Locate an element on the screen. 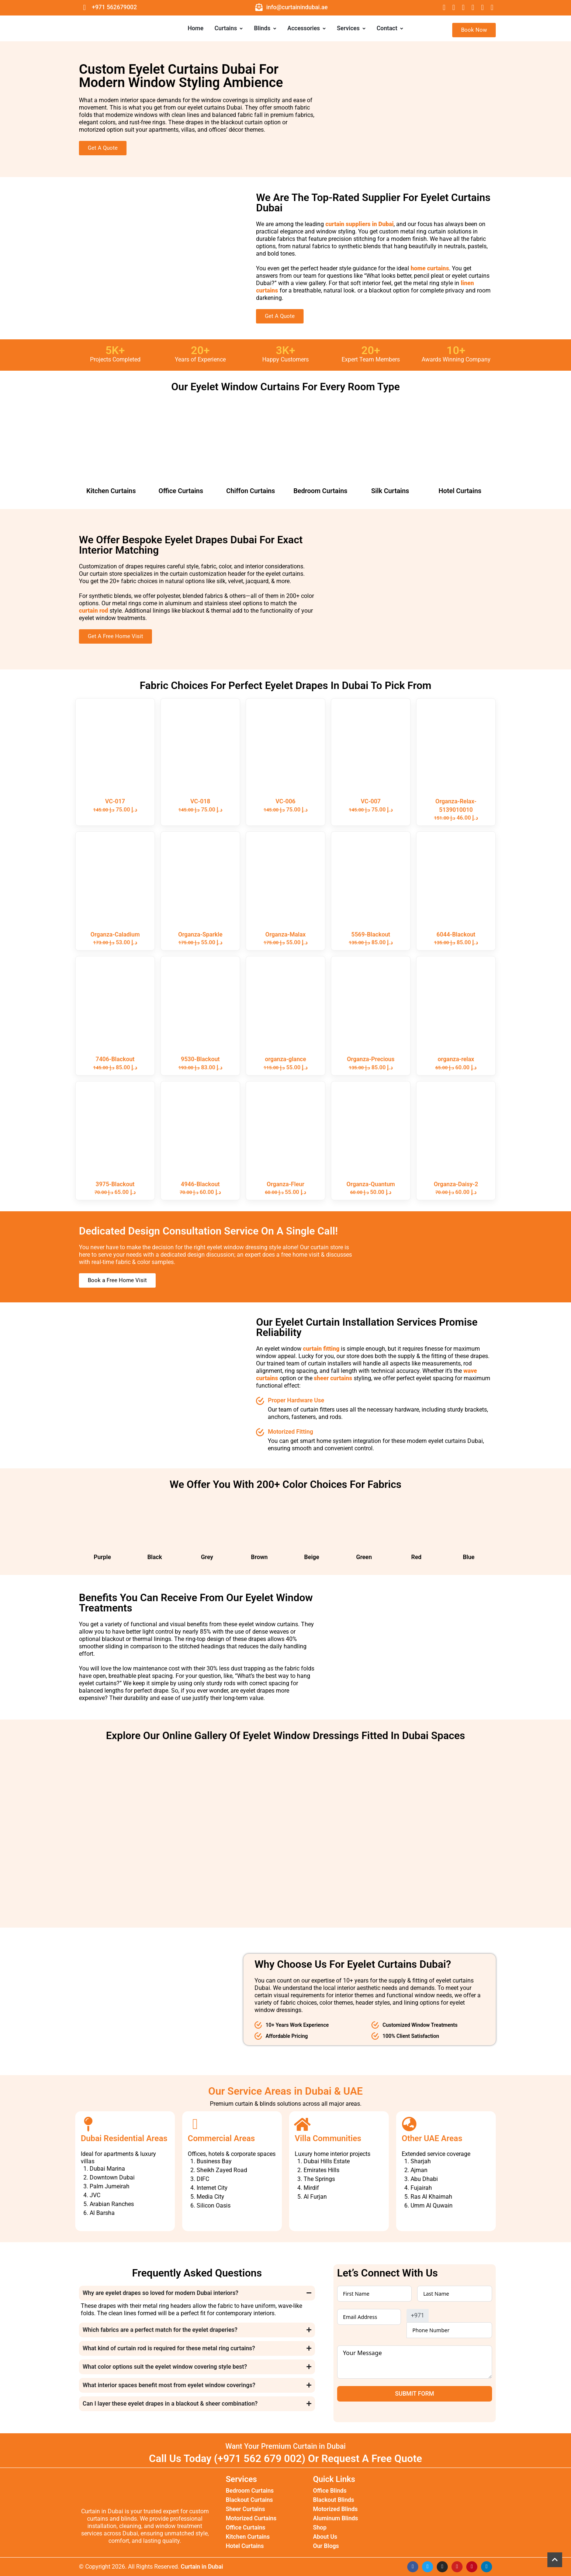  [info@curtainindubai.ae] is located at coordinates (259, 7).